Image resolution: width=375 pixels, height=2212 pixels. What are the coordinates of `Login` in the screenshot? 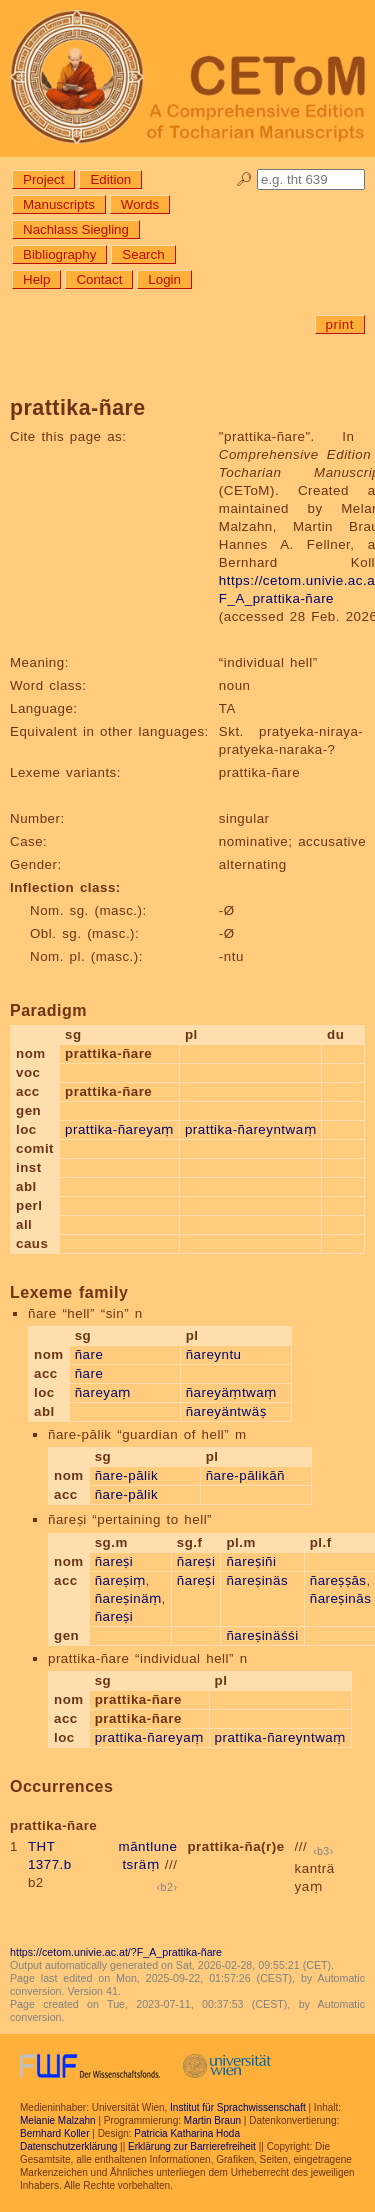 It's located at (164, 279).